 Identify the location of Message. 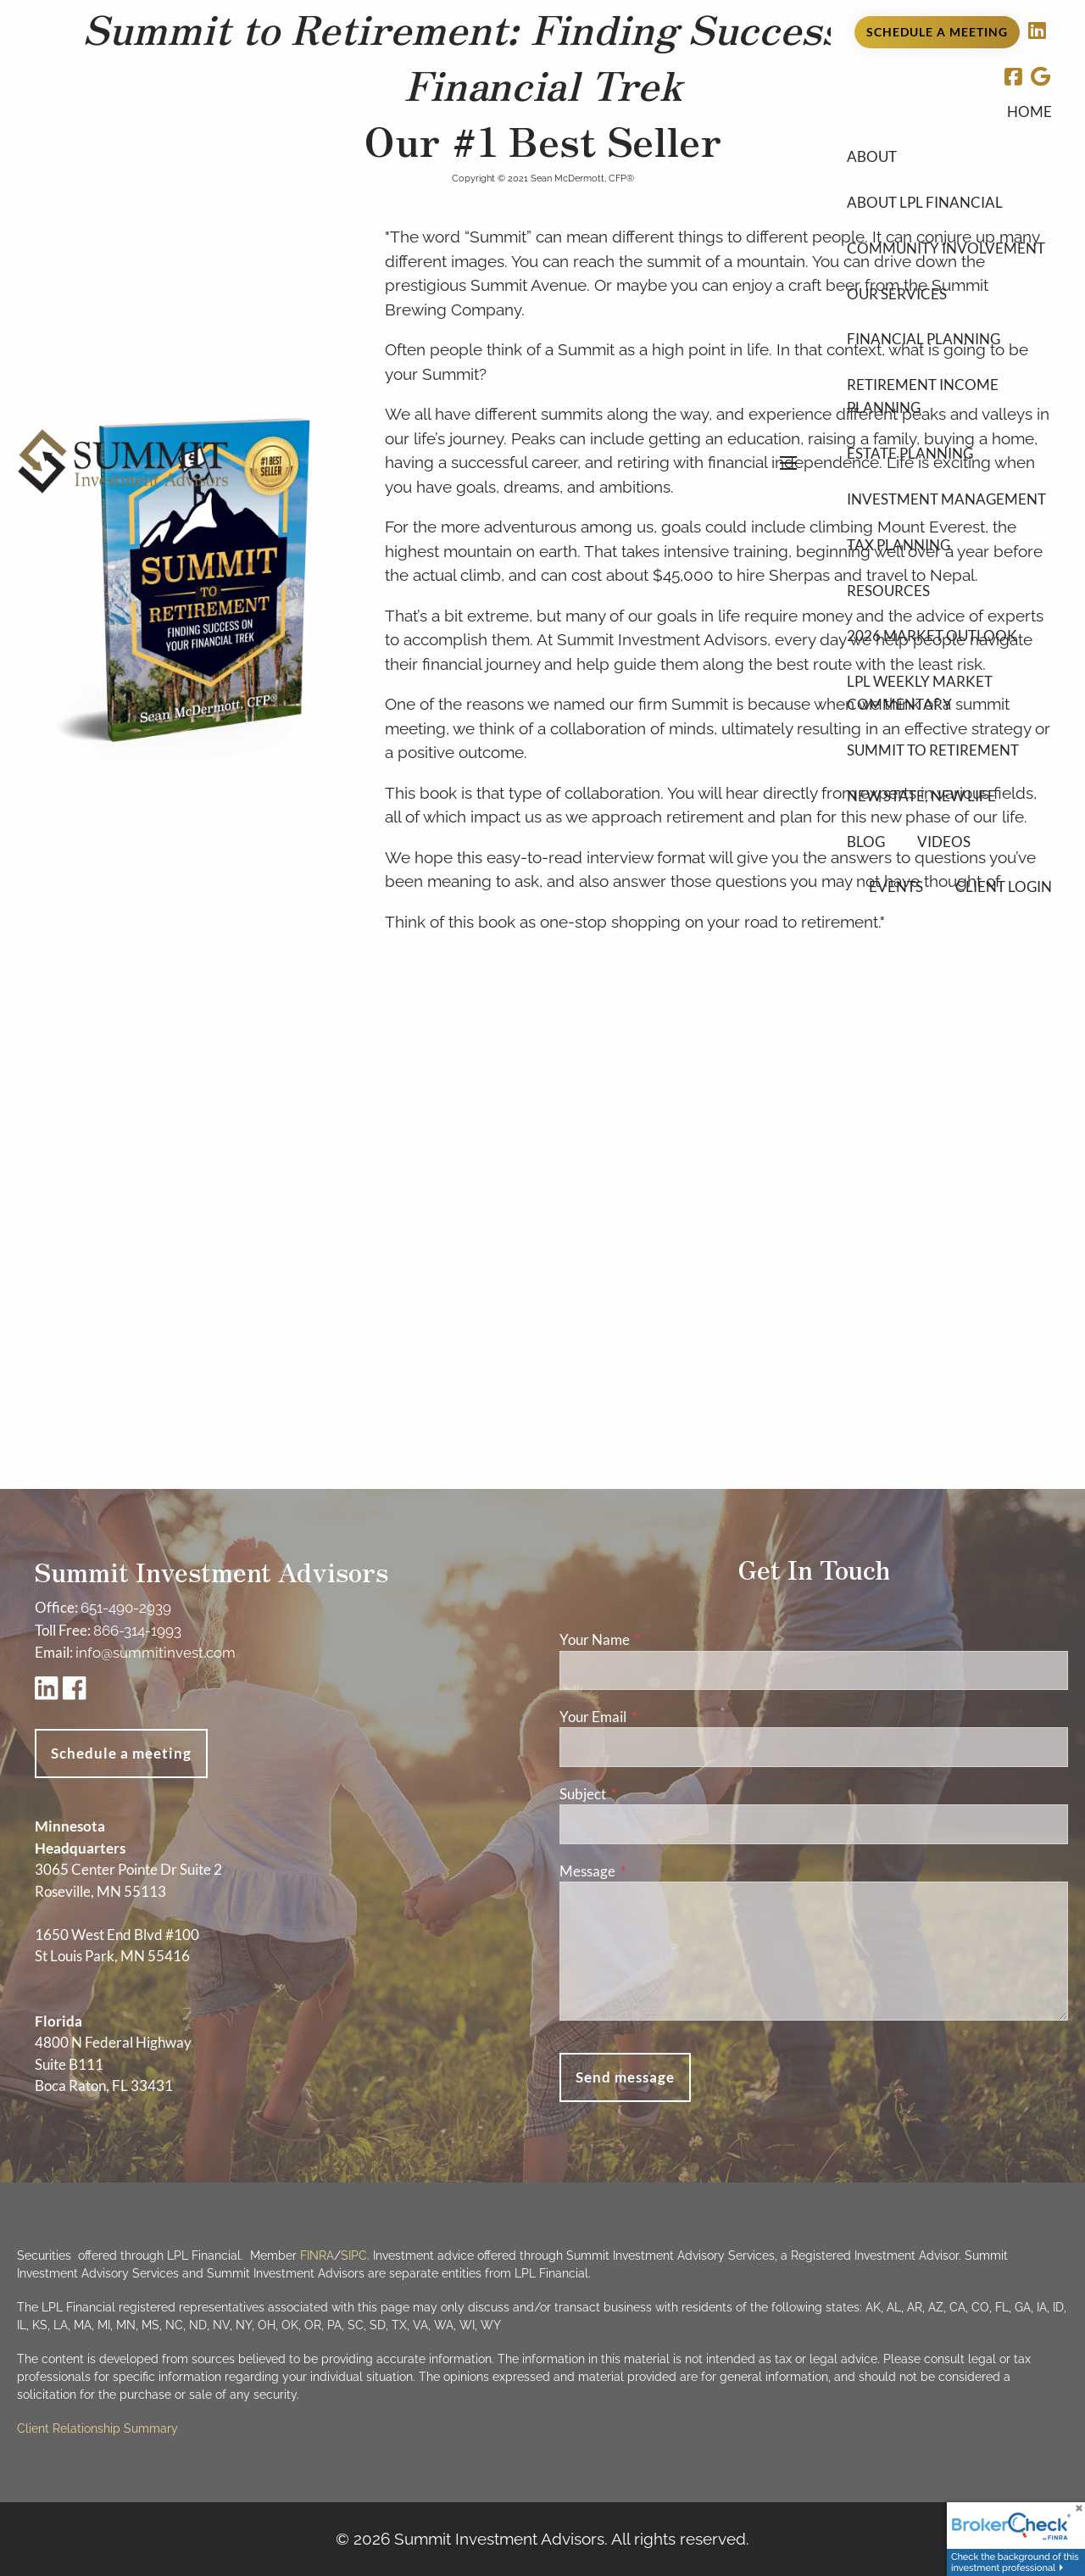
(653, 1871).